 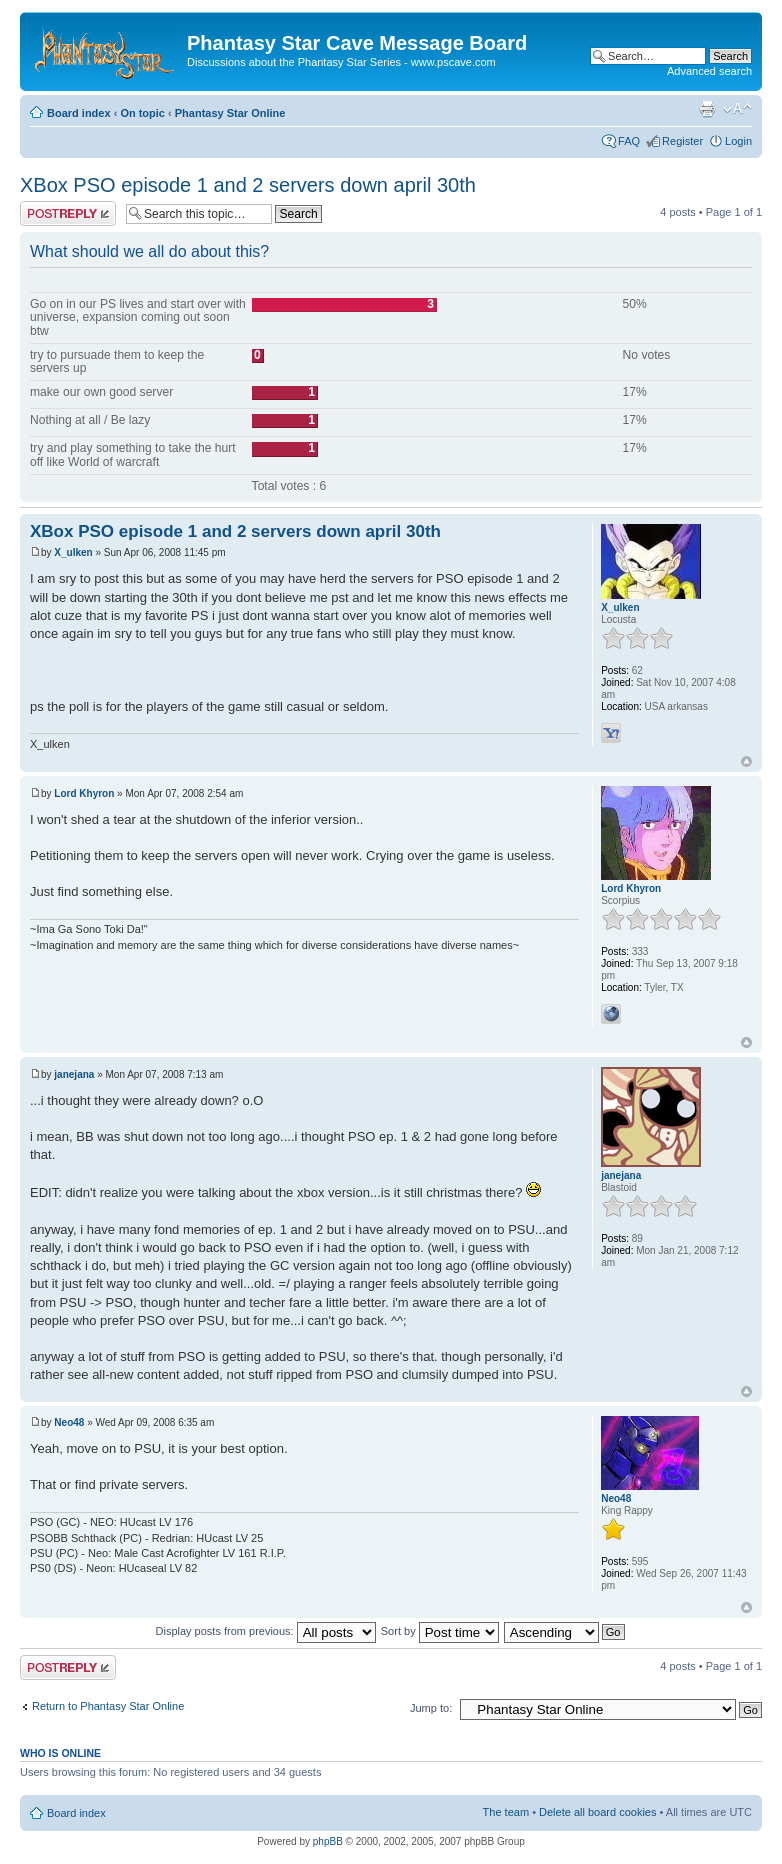 What do you see at coordinates (73, 552) in the screenshot?
I see `X_ulken` at bounding box center [73, 552].